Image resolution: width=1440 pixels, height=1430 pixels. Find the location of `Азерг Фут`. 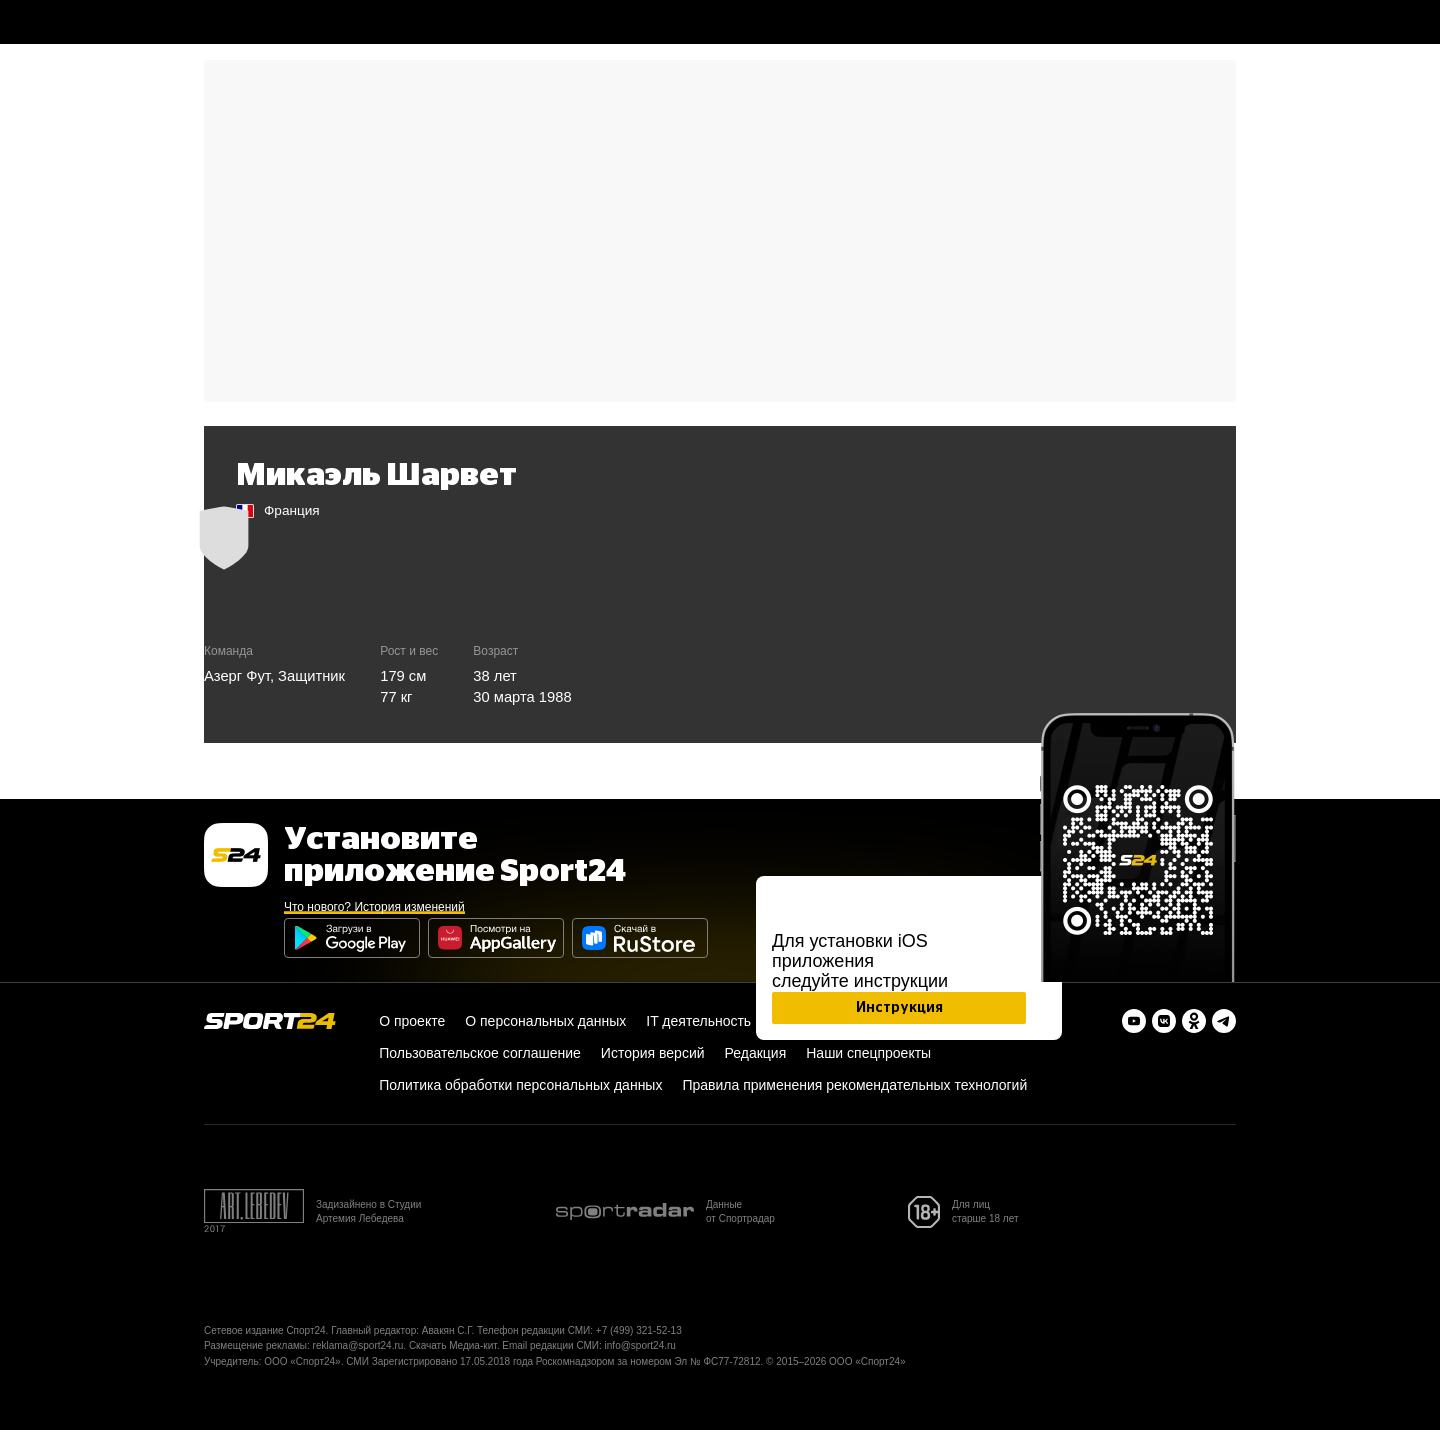

Азерг Фут is located at coordinates (237, 676).